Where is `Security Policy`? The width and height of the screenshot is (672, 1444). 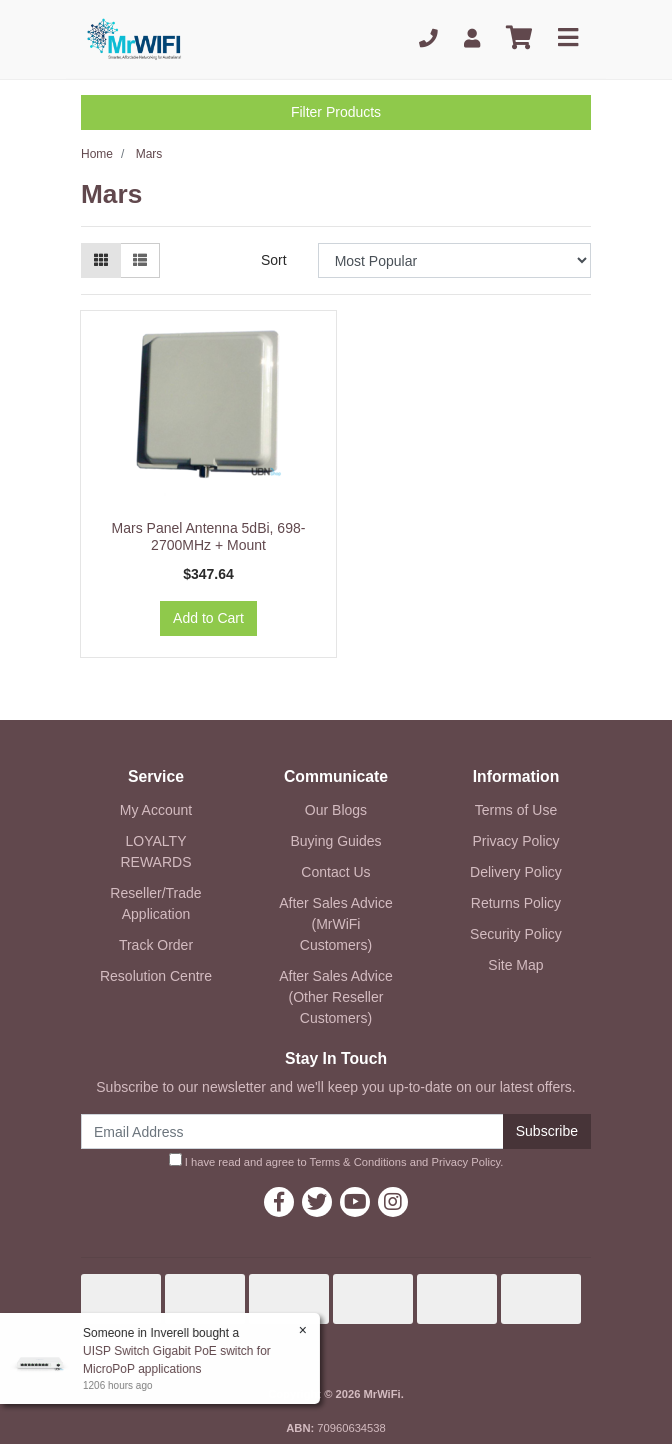
Security Policy is located at coordinates (516, 934).